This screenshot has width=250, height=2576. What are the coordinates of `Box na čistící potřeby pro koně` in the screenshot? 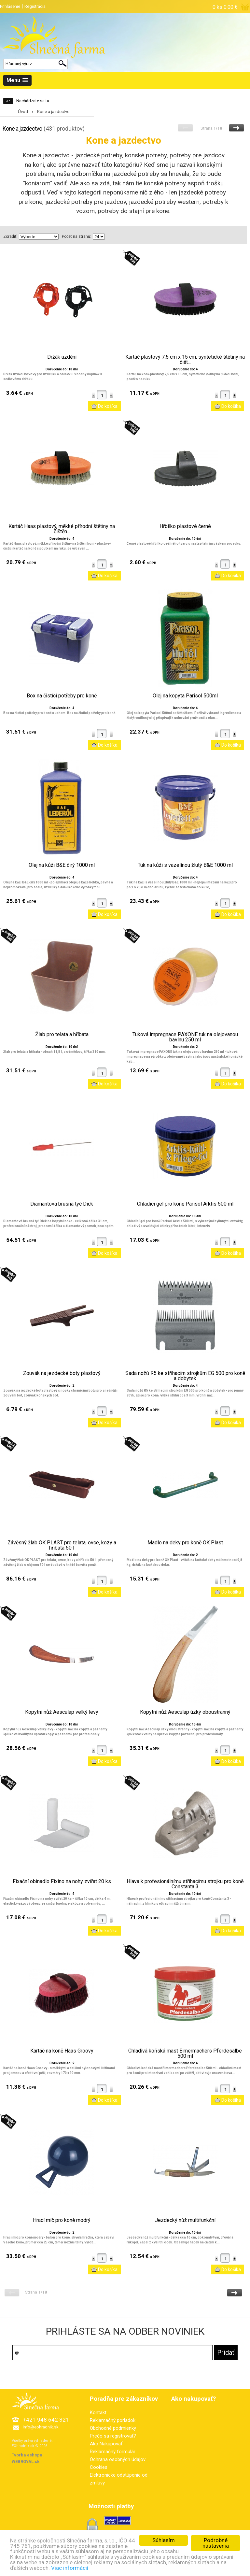 It's located at (62, 695).